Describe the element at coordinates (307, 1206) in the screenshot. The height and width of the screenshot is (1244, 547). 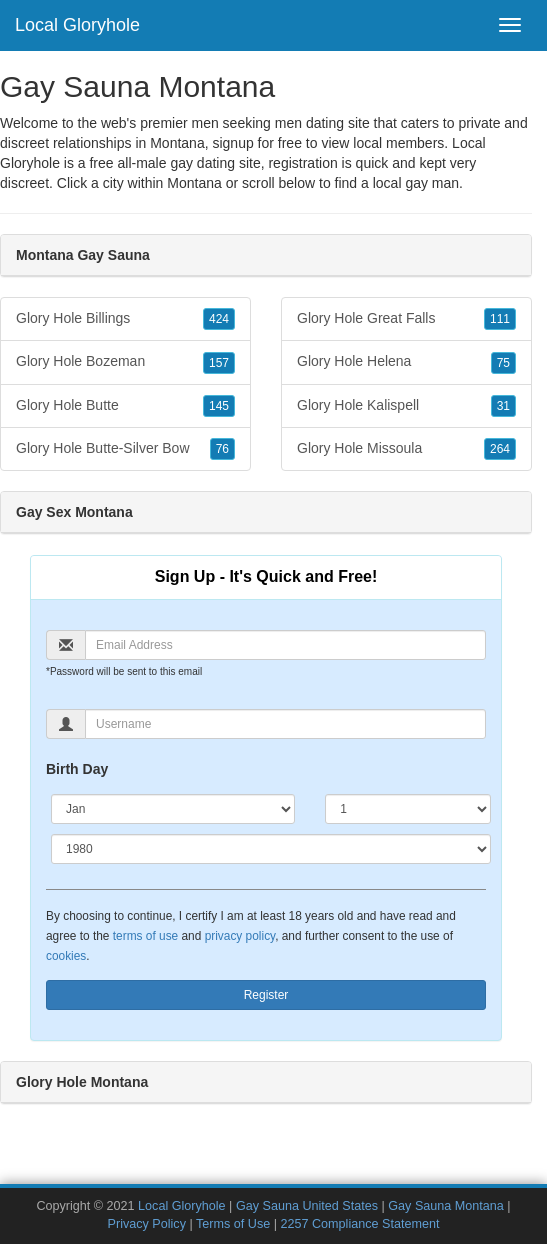
I see `Gay Sauna United States` at that location.